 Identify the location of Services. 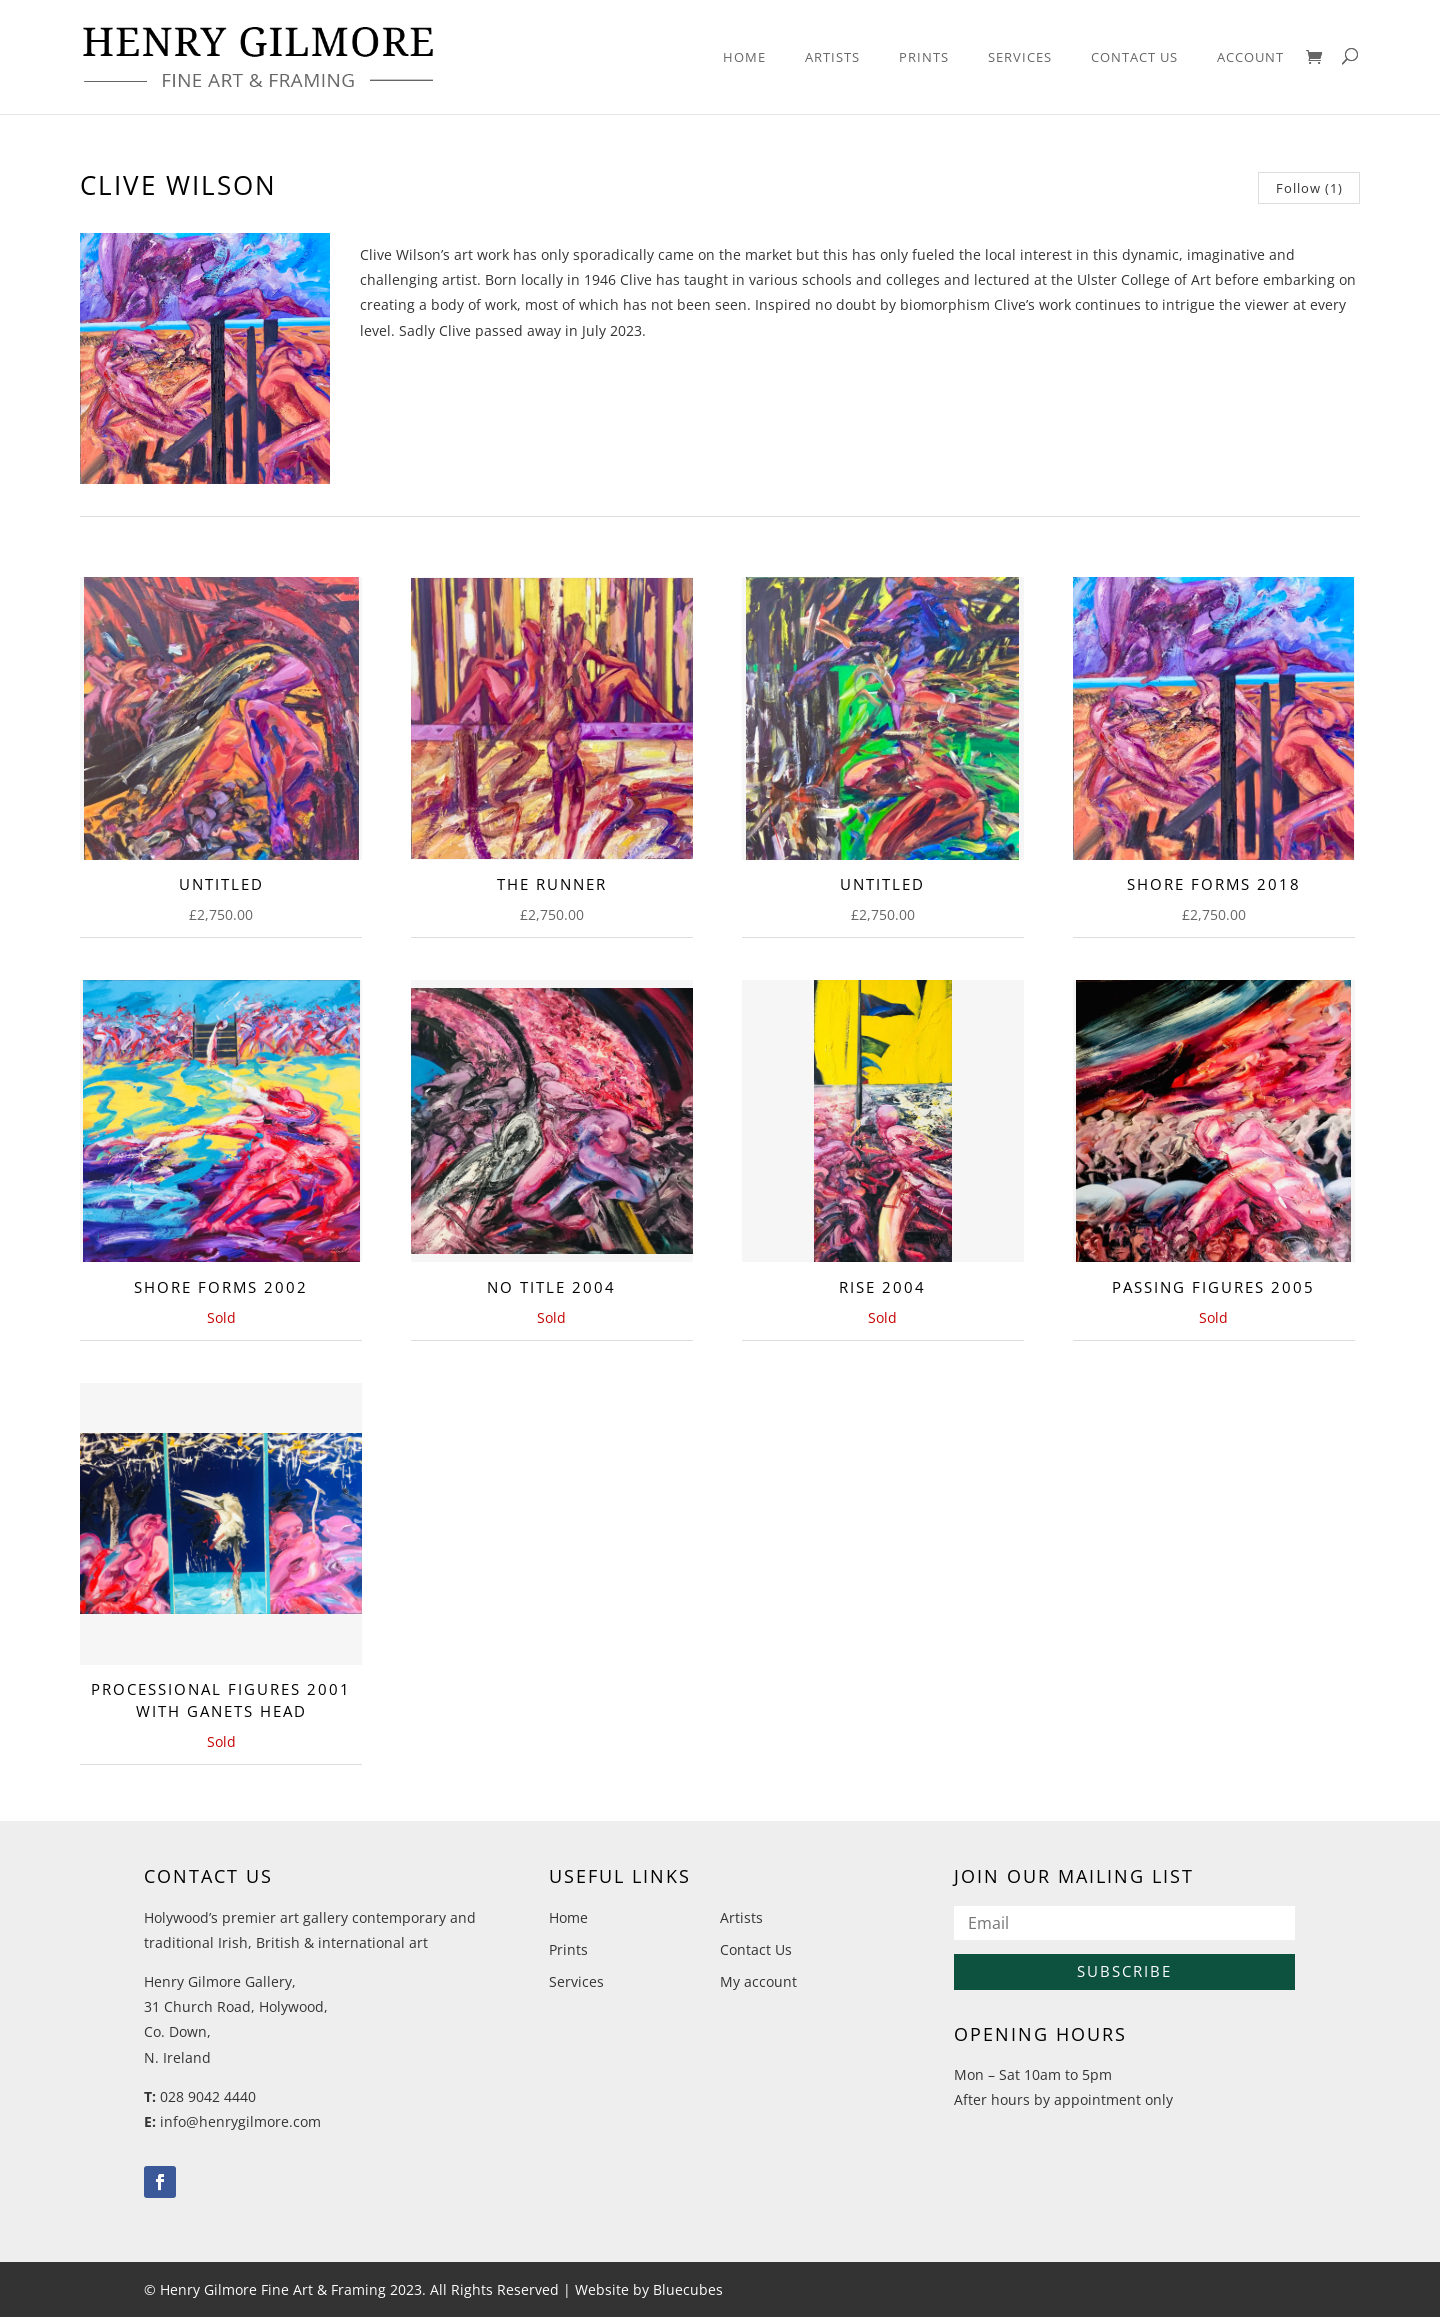
(1020, 58).